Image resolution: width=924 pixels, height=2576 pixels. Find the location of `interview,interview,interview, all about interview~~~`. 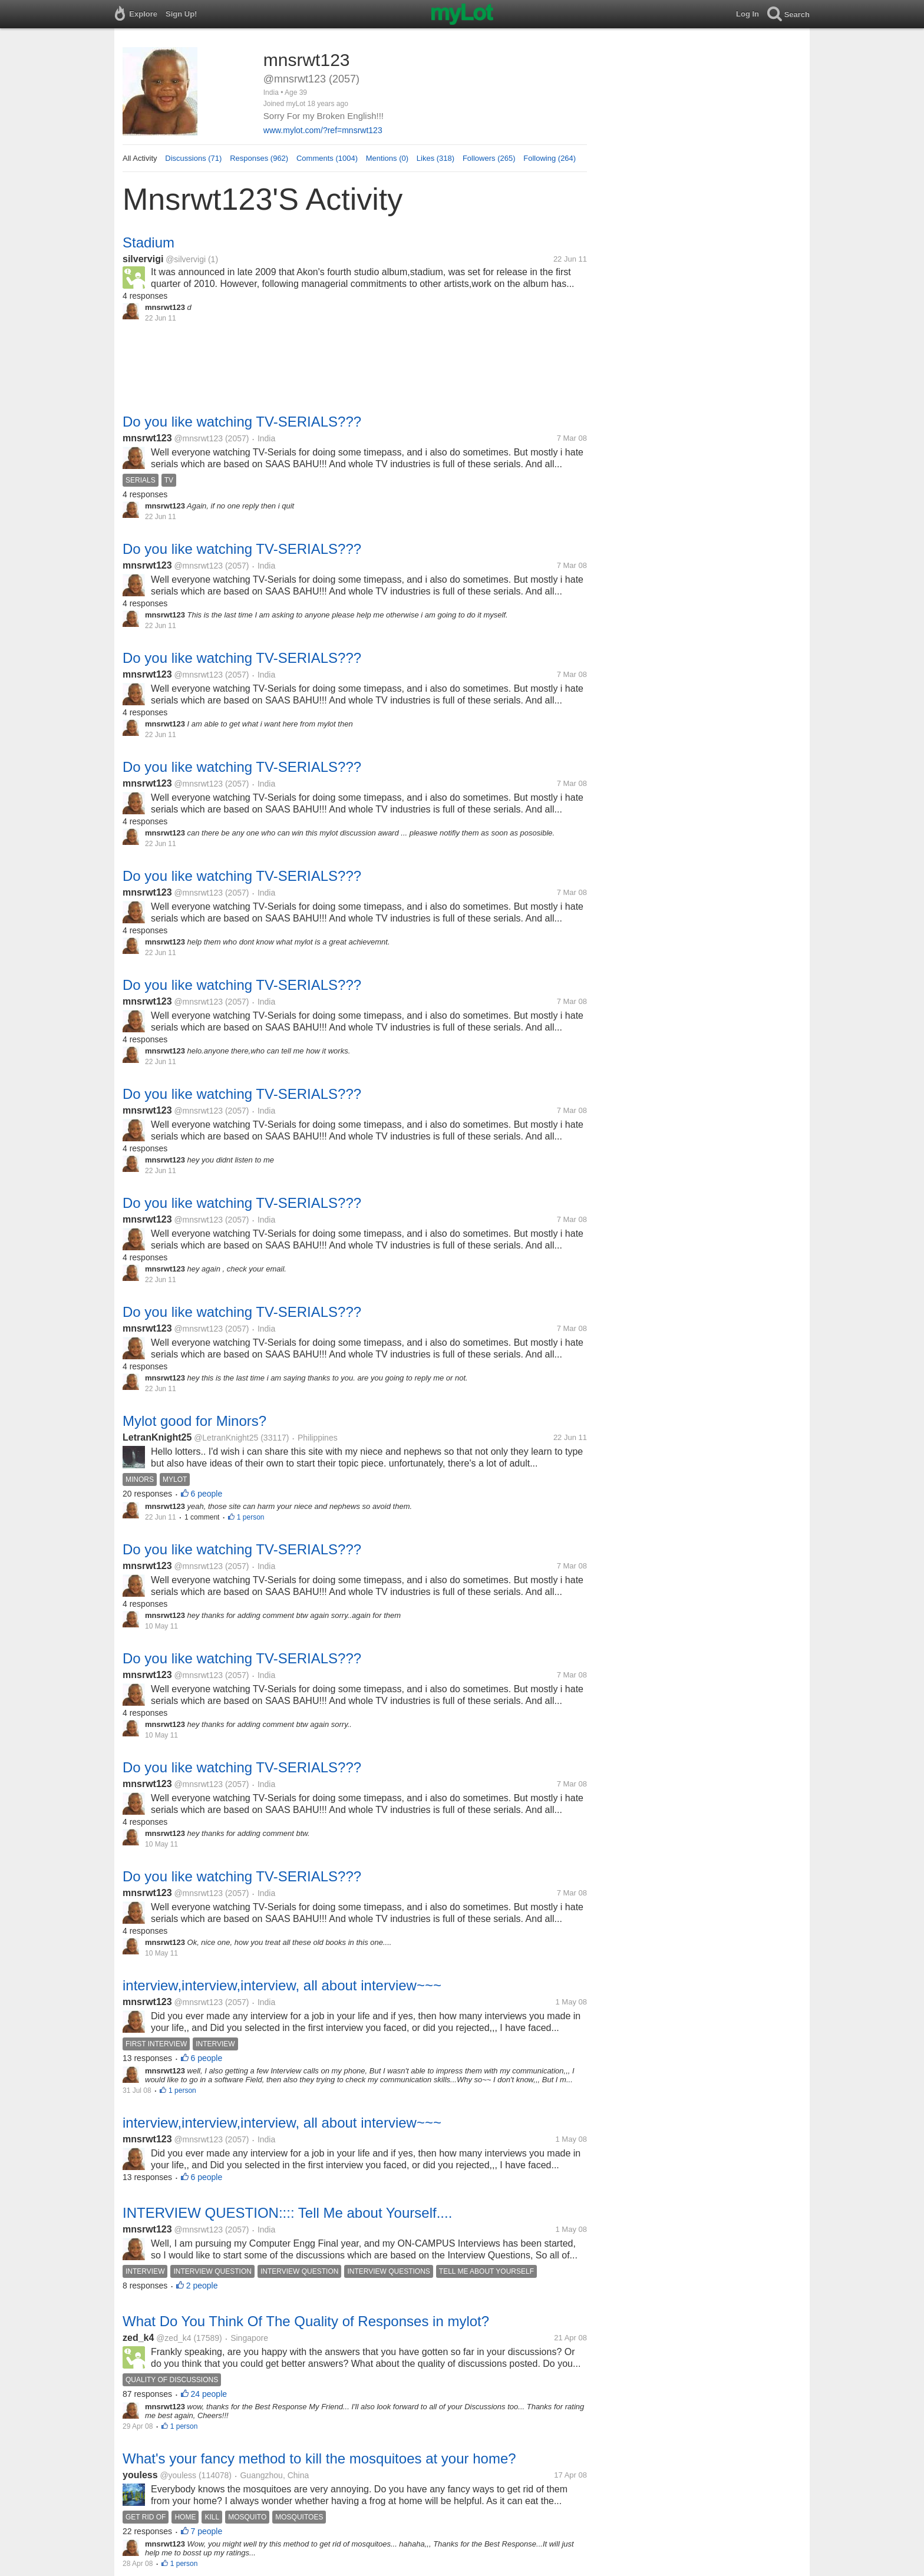

interview,interview,interview, all about interview~~~ is located at coordinates (282, 1985).